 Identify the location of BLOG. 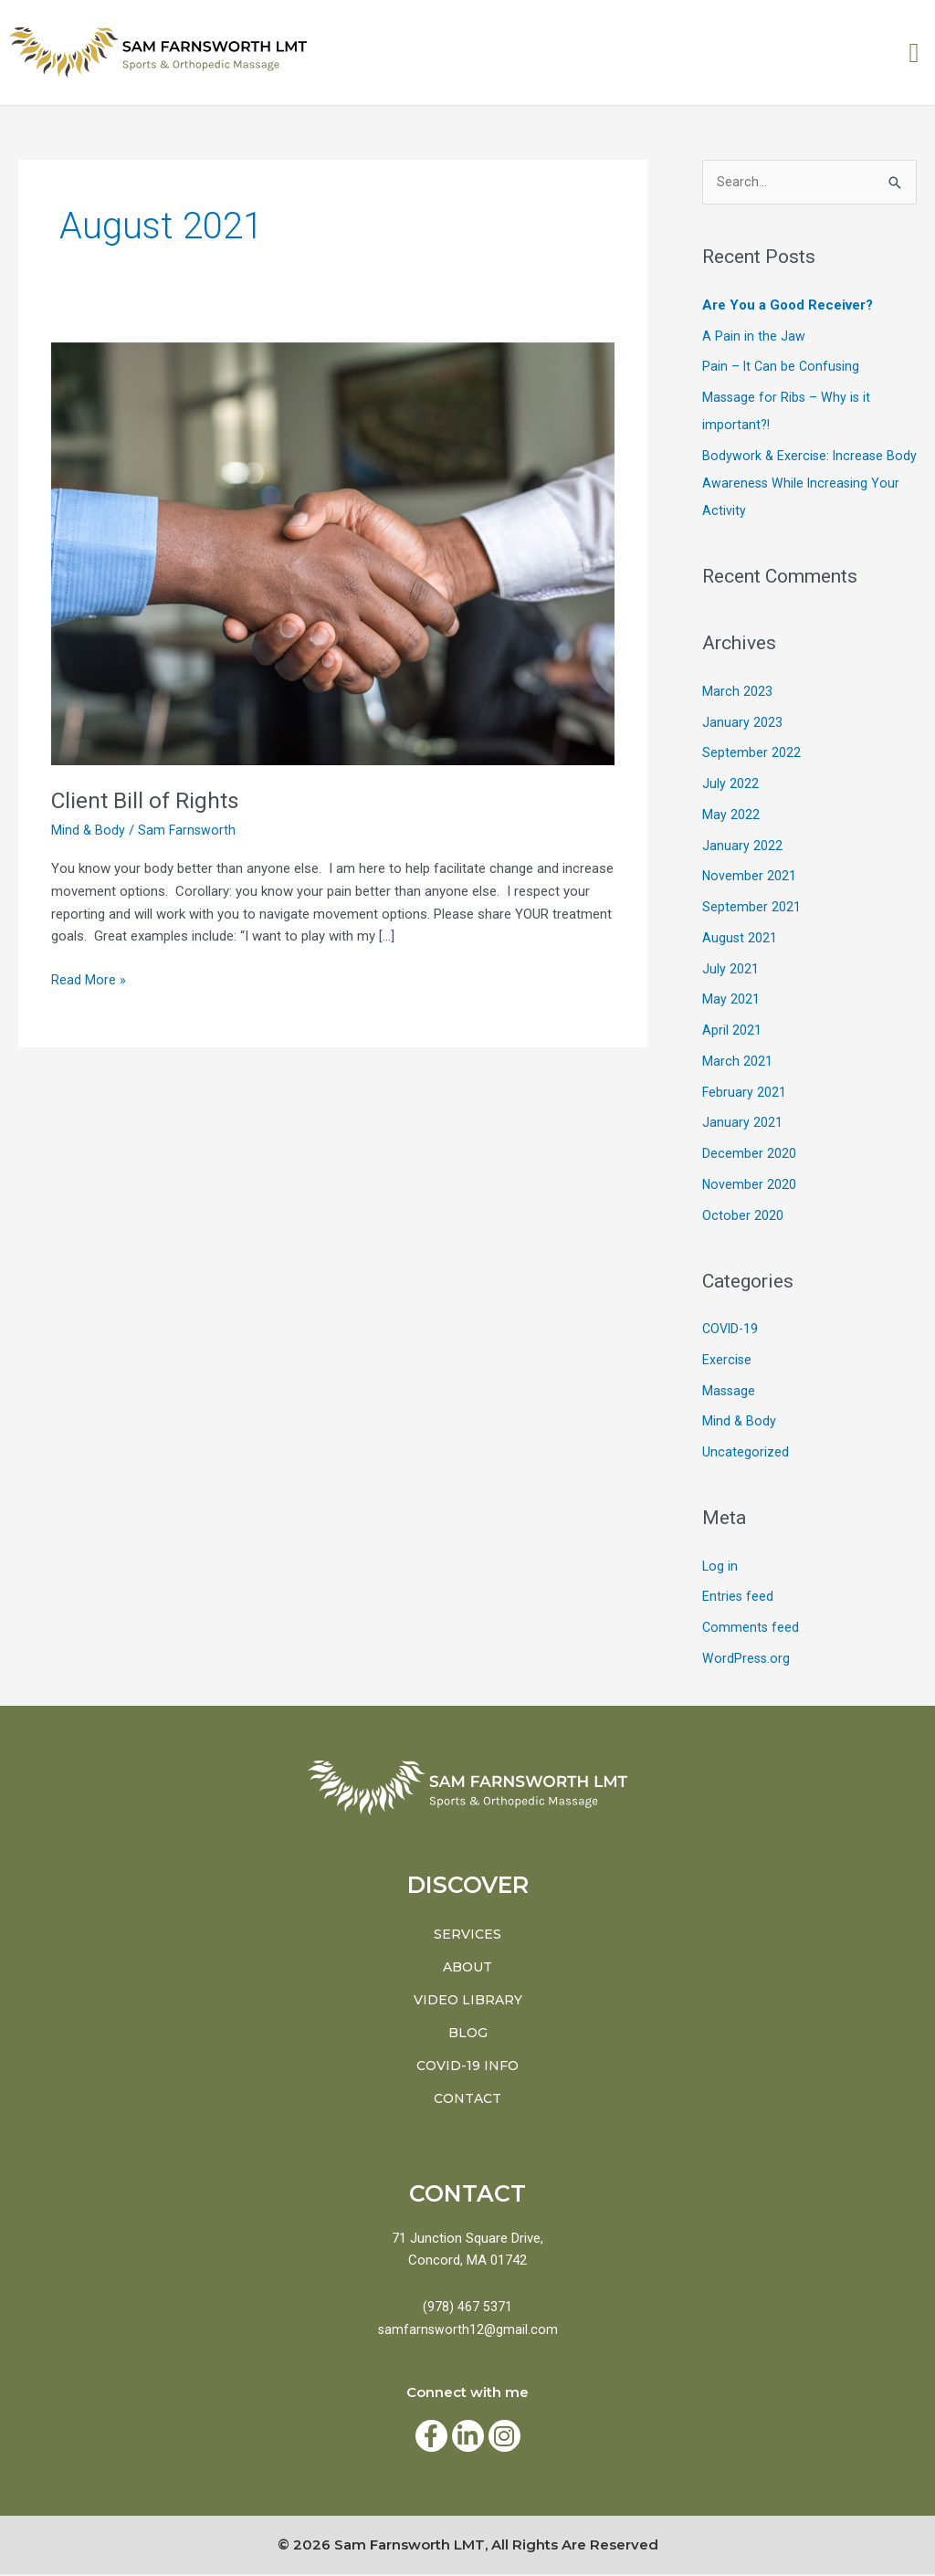
(468, 2034).